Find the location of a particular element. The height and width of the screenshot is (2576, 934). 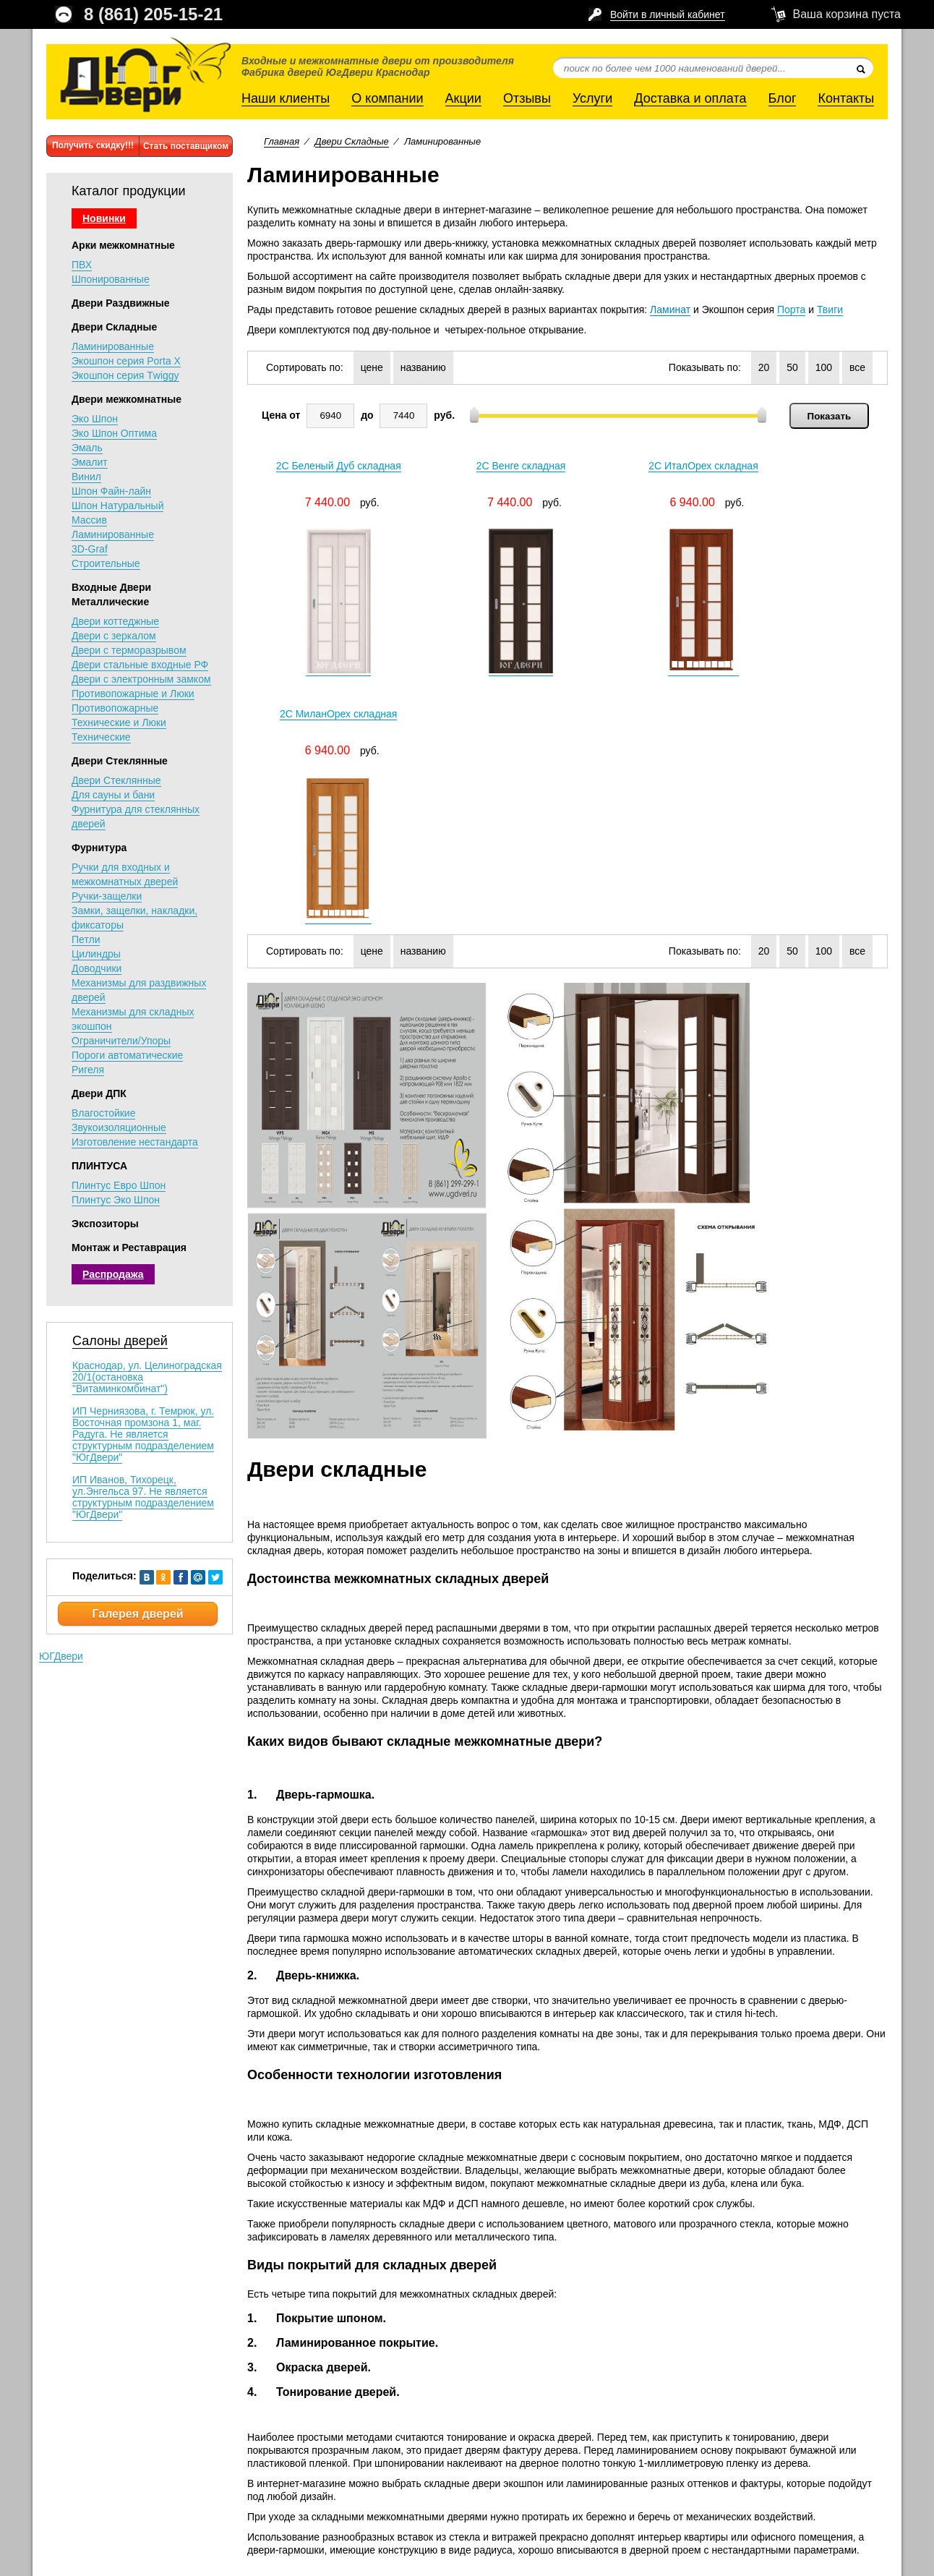

Двери с терморазрывом is located at coordinates (129, 650).